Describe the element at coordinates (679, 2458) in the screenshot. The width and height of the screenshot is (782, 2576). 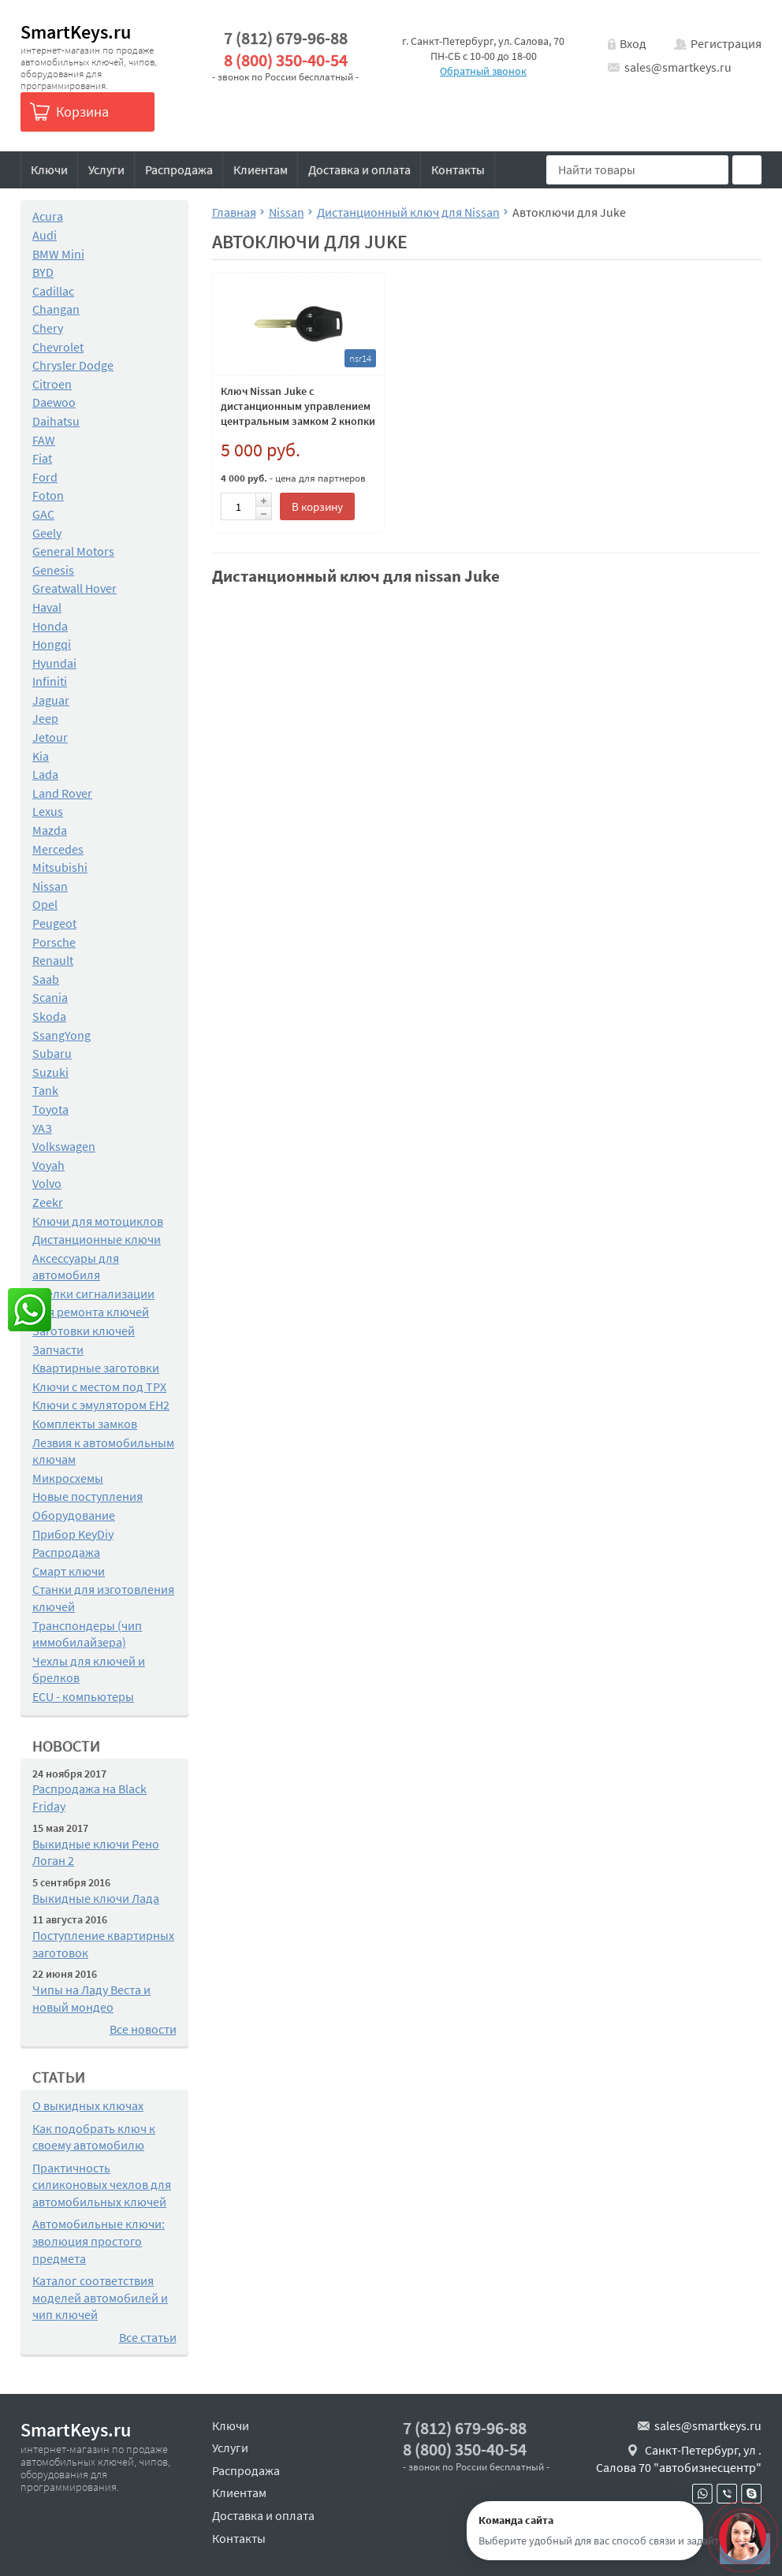
I see `Санкт-Петербург, ул . Салова 70 "автобизнесцентр"` at that location.